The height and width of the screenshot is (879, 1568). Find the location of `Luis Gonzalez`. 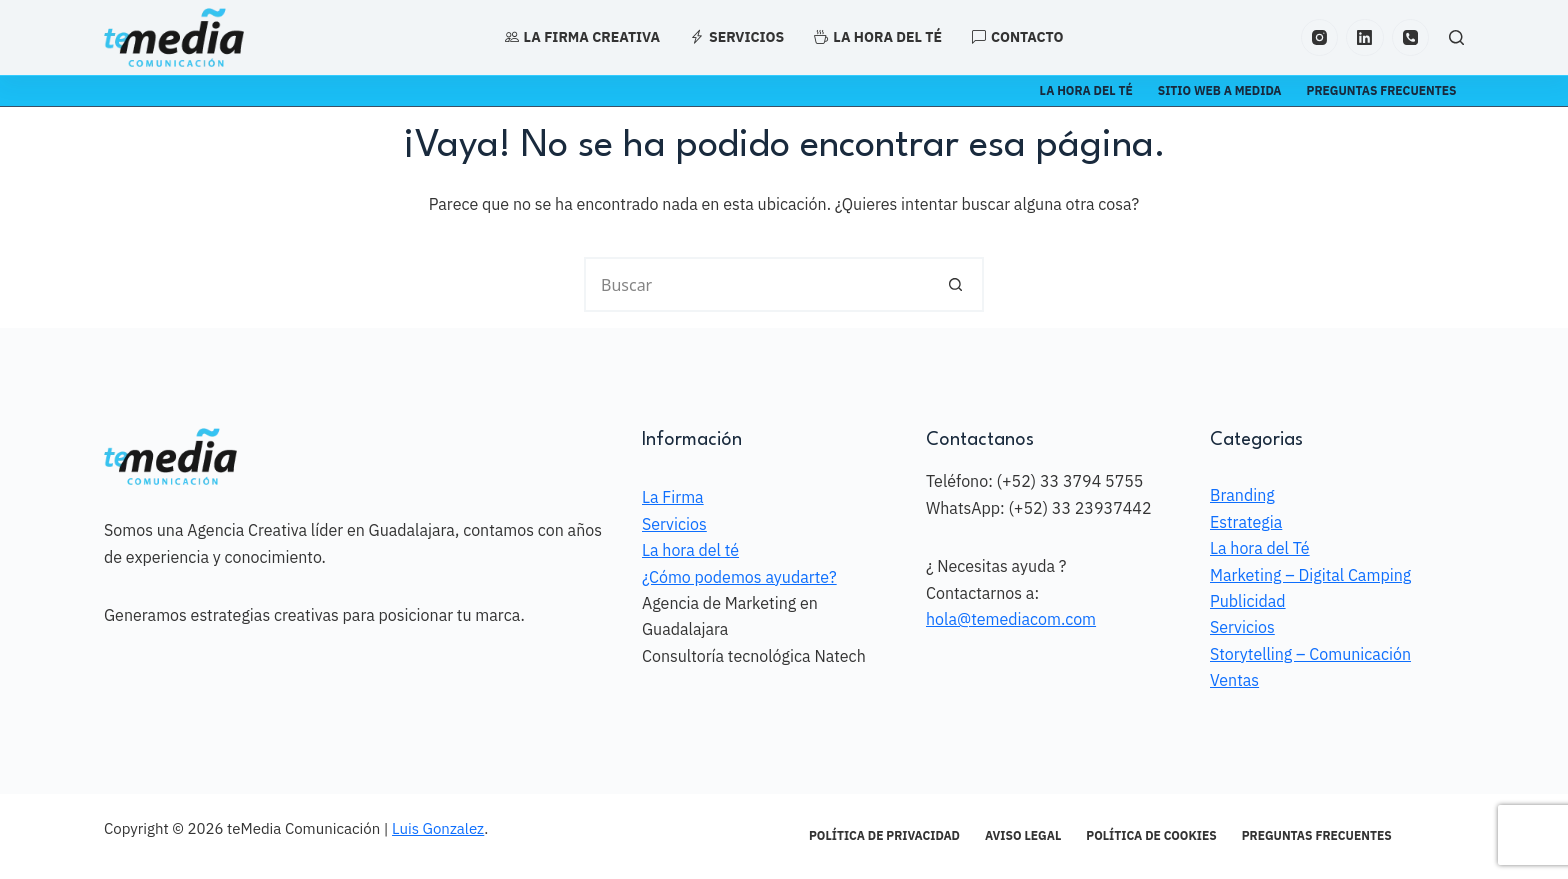

Luis Gonzalez is located at coordinates (438, 828).